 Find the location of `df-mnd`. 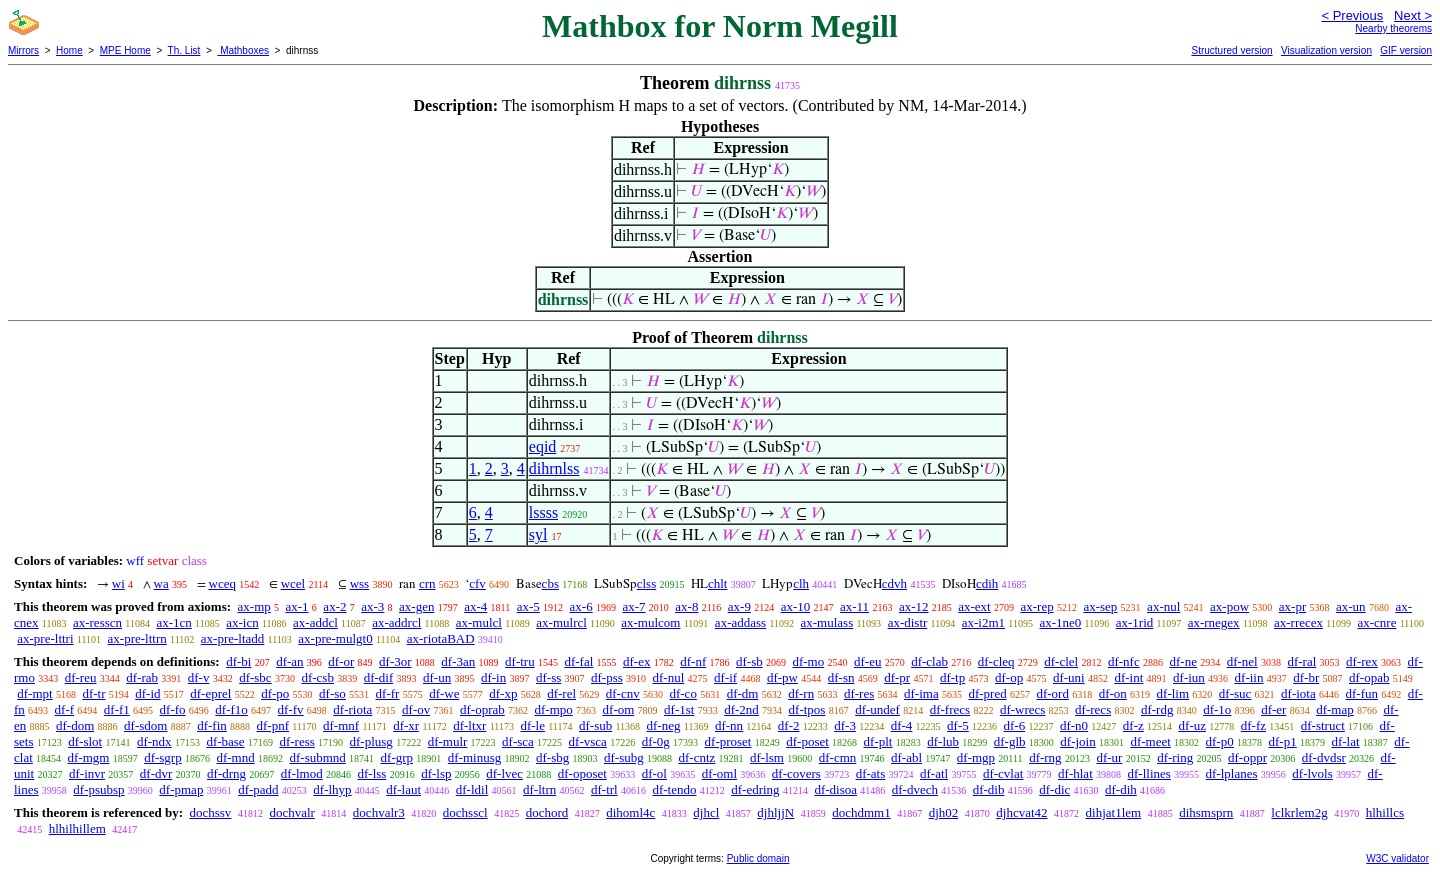

df-mnd is located at coordinates (235, 757).